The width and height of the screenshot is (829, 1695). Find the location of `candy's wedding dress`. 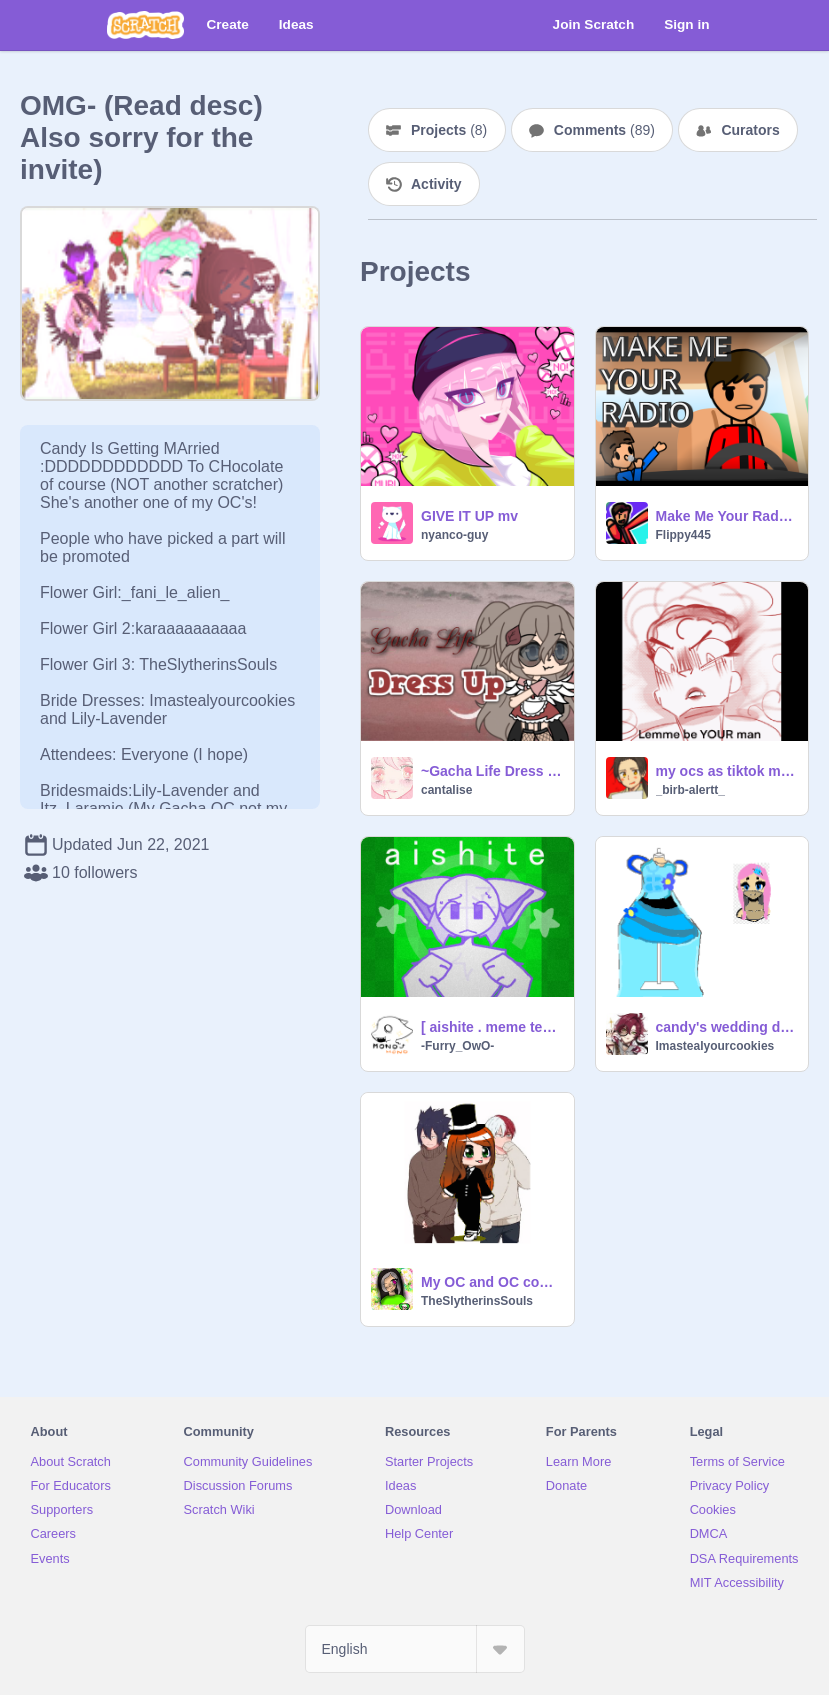

candy's wedding dress is located at coordinates (726, 1027).